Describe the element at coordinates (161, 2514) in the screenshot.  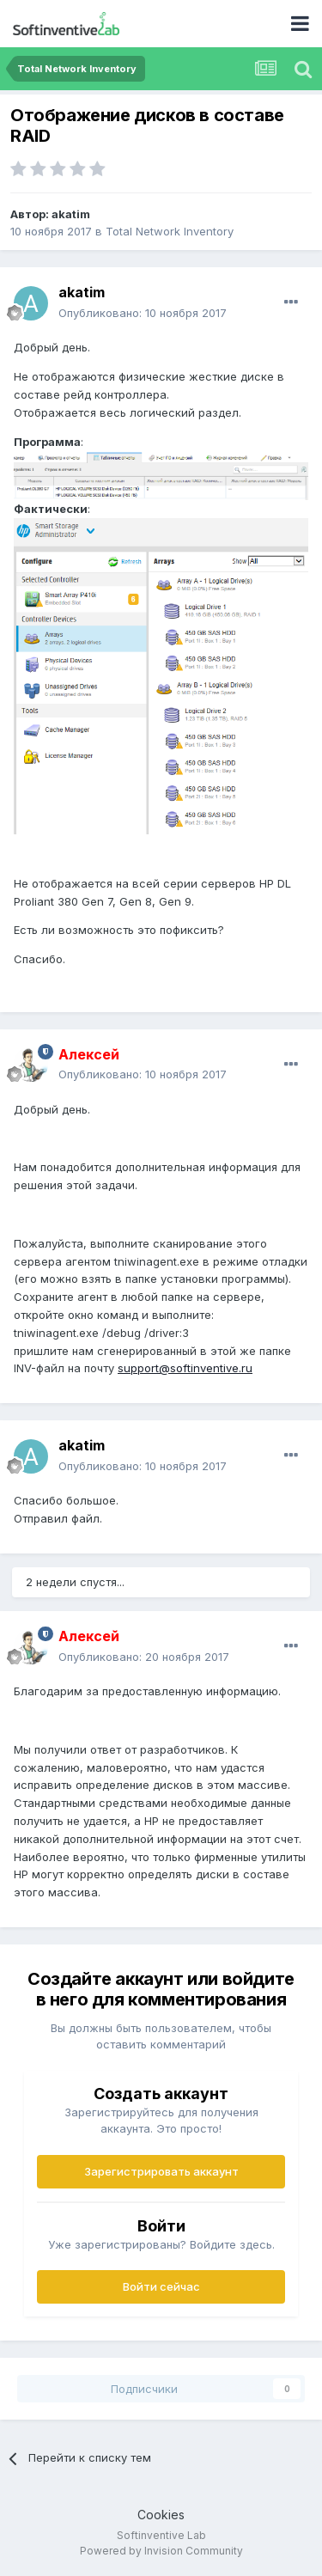
I see `Cookies` at that location.